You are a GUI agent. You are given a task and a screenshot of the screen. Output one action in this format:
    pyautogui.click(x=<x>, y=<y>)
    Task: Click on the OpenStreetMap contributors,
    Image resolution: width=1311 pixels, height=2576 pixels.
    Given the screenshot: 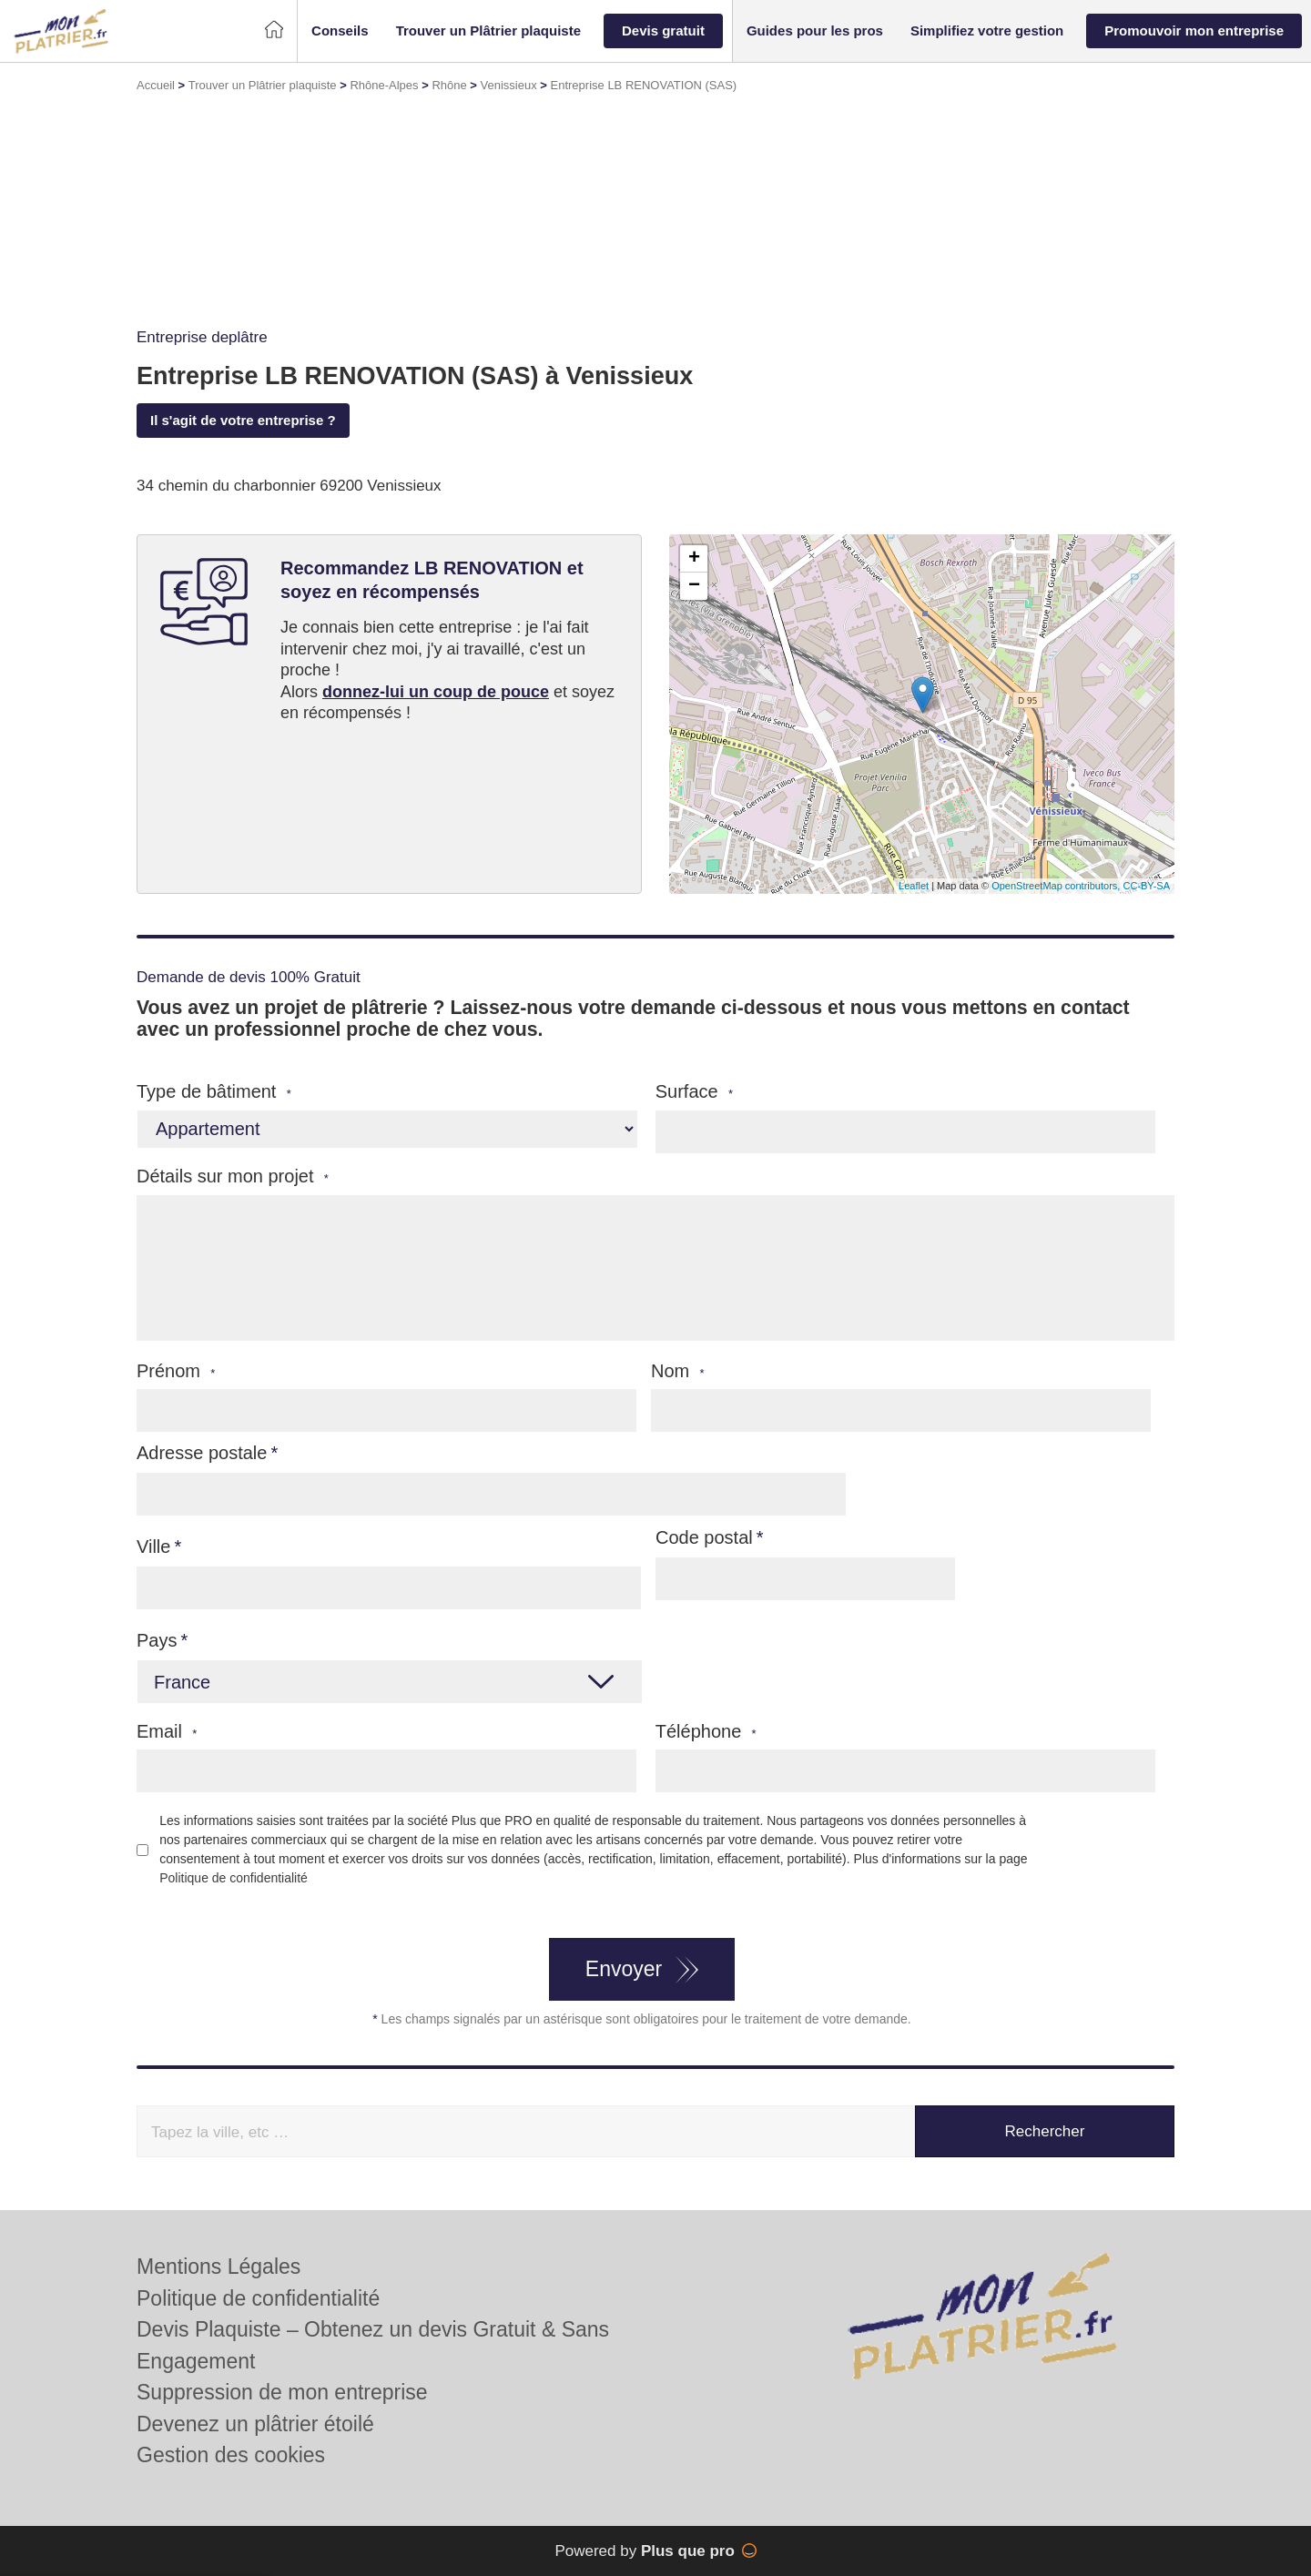 What is the action you would take?
    pyautogui.click(x=1057, y=885)
    